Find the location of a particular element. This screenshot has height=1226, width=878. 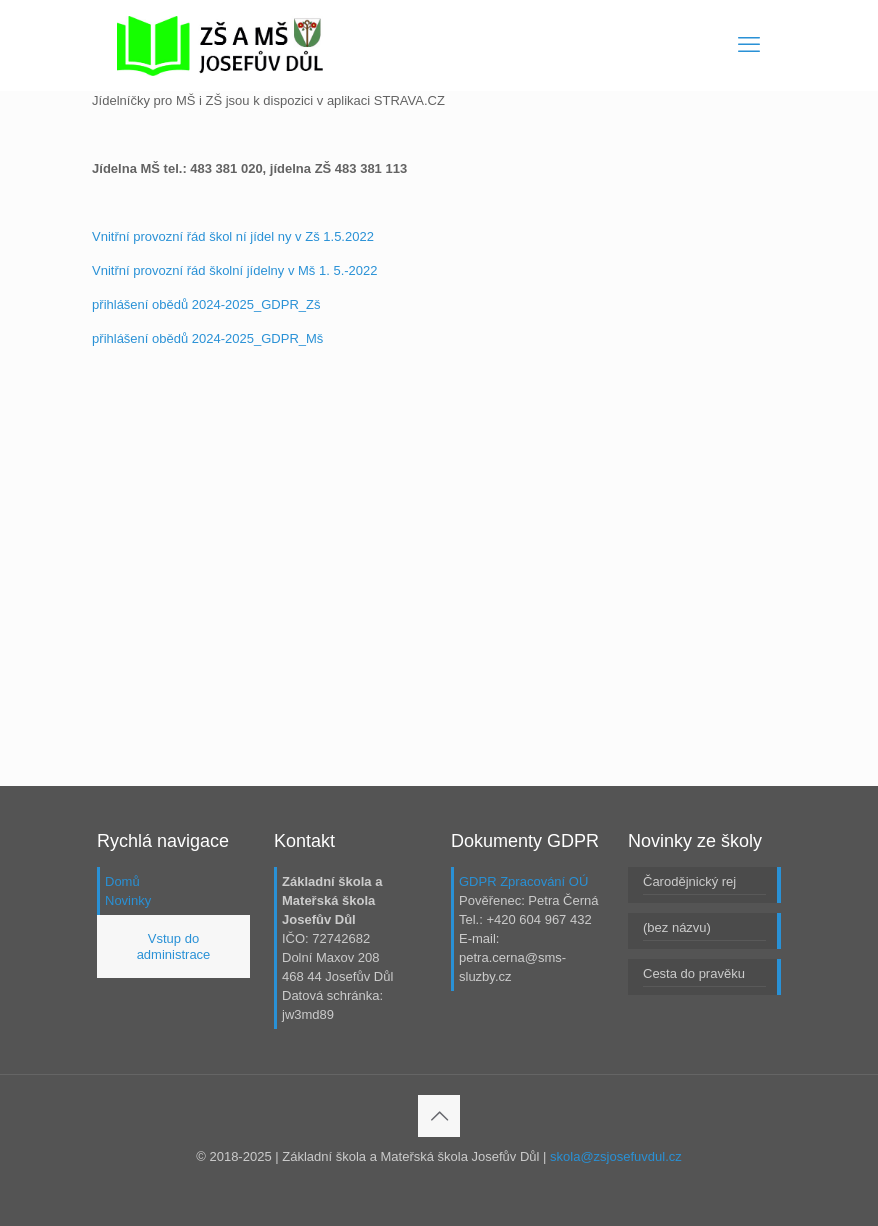

přihlášení obědů 2024-2025_GDPR_Mš is located at coordinates (207, 338).